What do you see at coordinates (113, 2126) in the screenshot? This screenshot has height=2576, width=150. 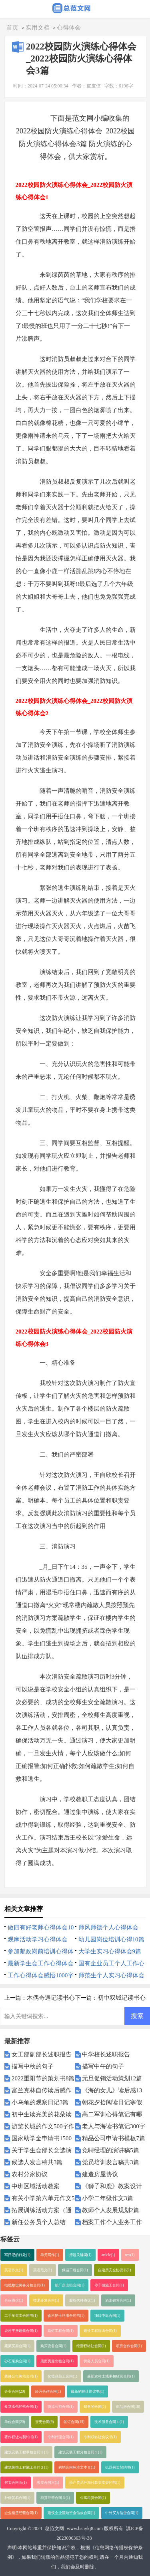 I see `老人与海读书笔记300字` at bounding box center [113, 2126].